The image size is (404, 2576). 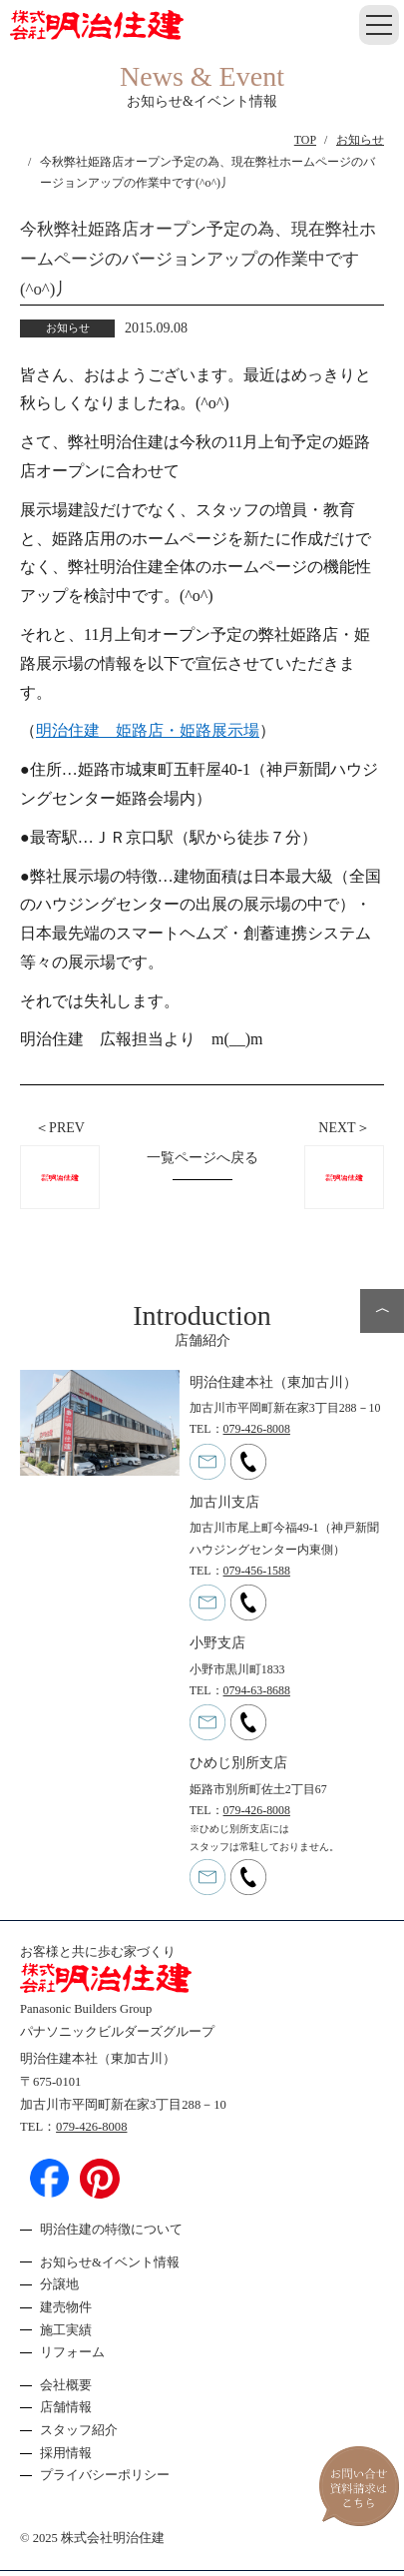 What do you see at coordinates (66, 2407) in the screenshot?
I see `店舗情報` at bounding box center [66, 2407].